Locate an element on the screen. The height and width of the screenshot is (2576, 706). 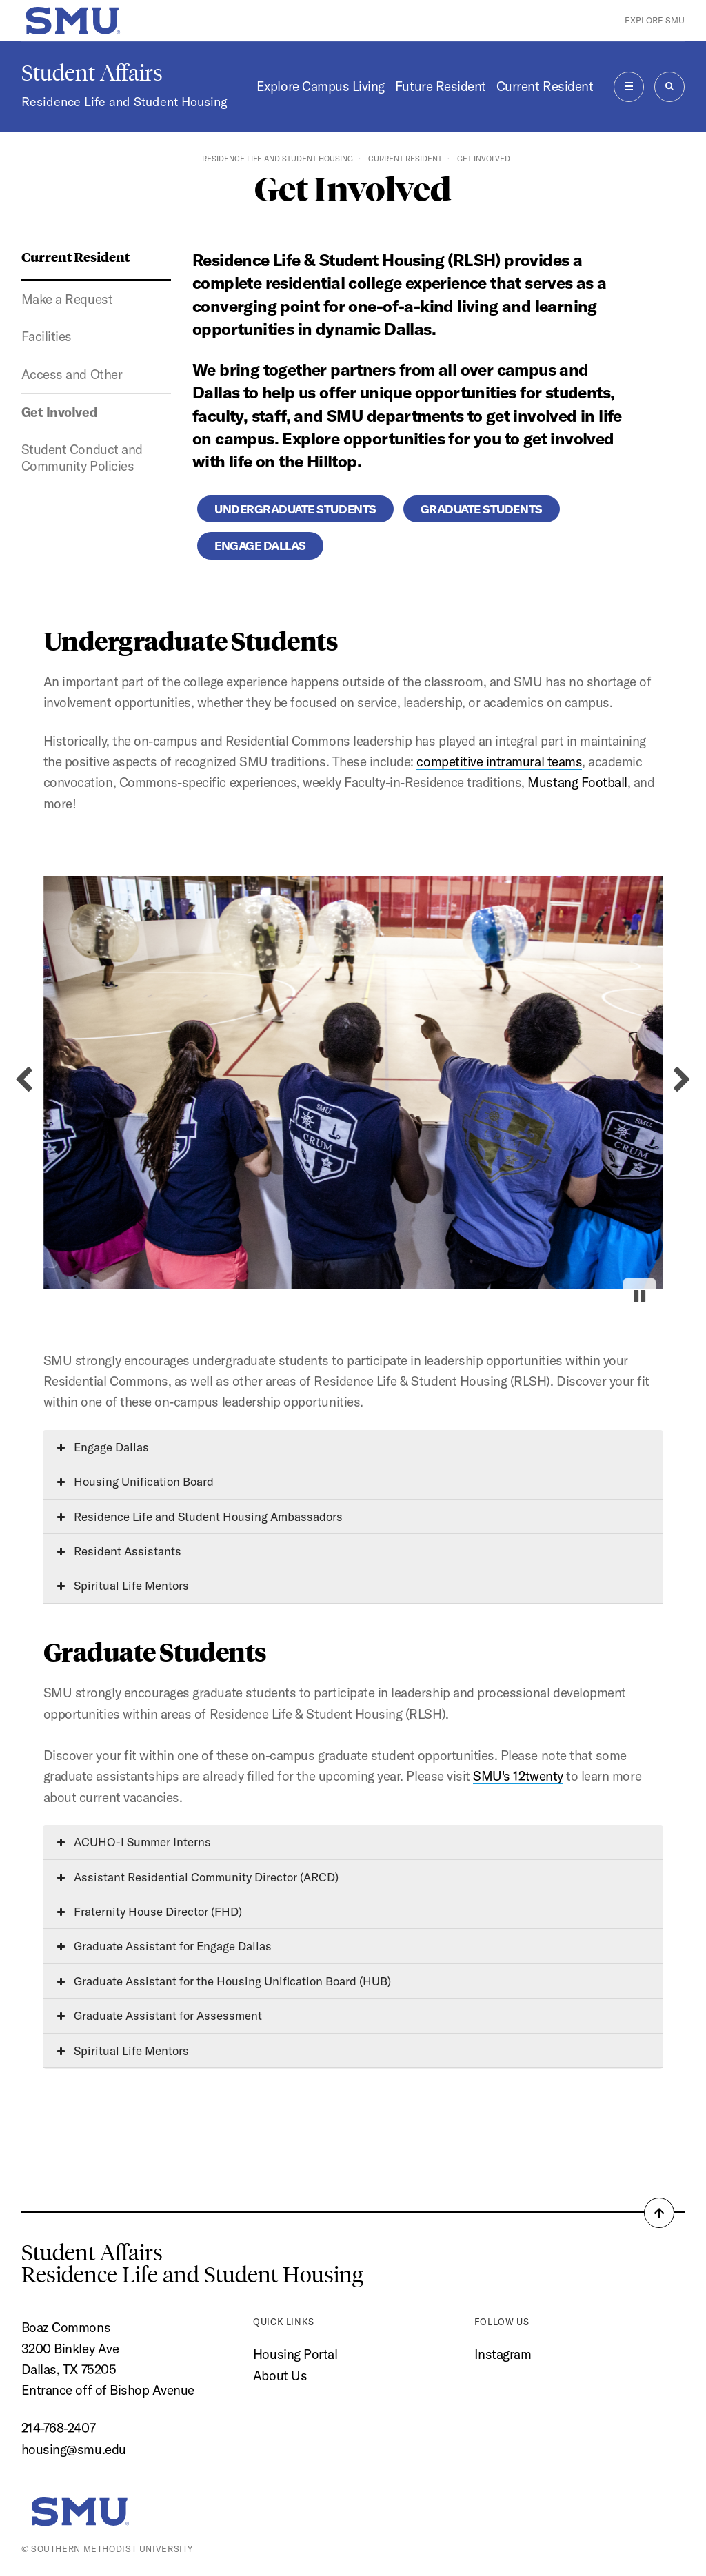
Make a Request is located at coordinates (66, 299).